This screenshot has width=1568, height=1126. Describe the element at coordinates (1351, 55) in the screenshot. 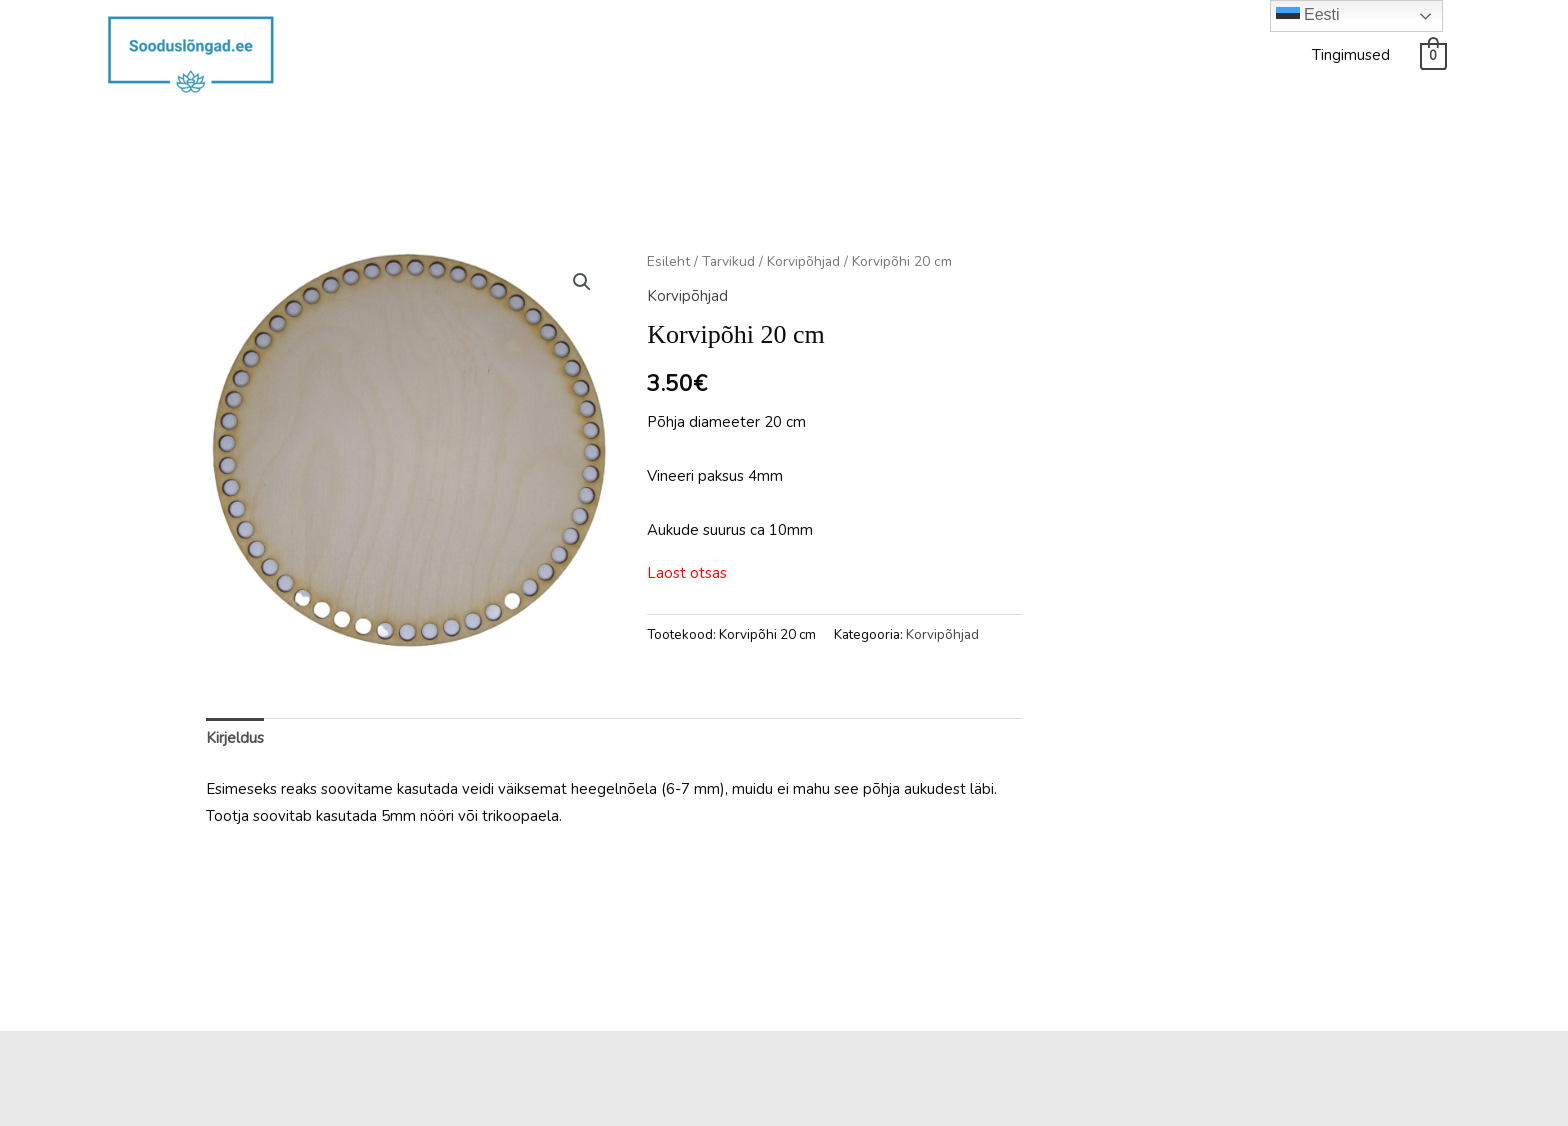

I see `Tingimused` at that location.